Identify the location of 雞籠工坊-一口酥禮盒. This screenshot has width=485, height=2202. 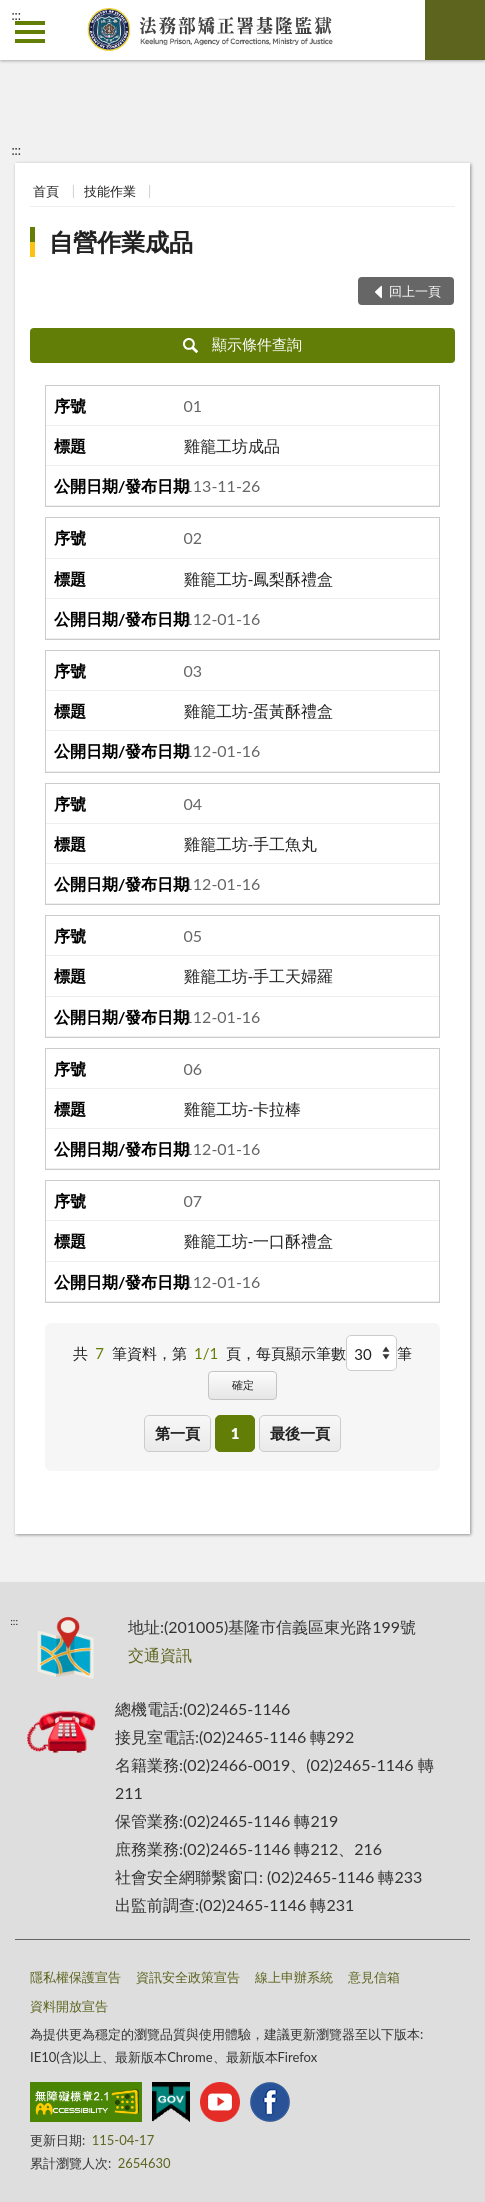
(259, 1240).